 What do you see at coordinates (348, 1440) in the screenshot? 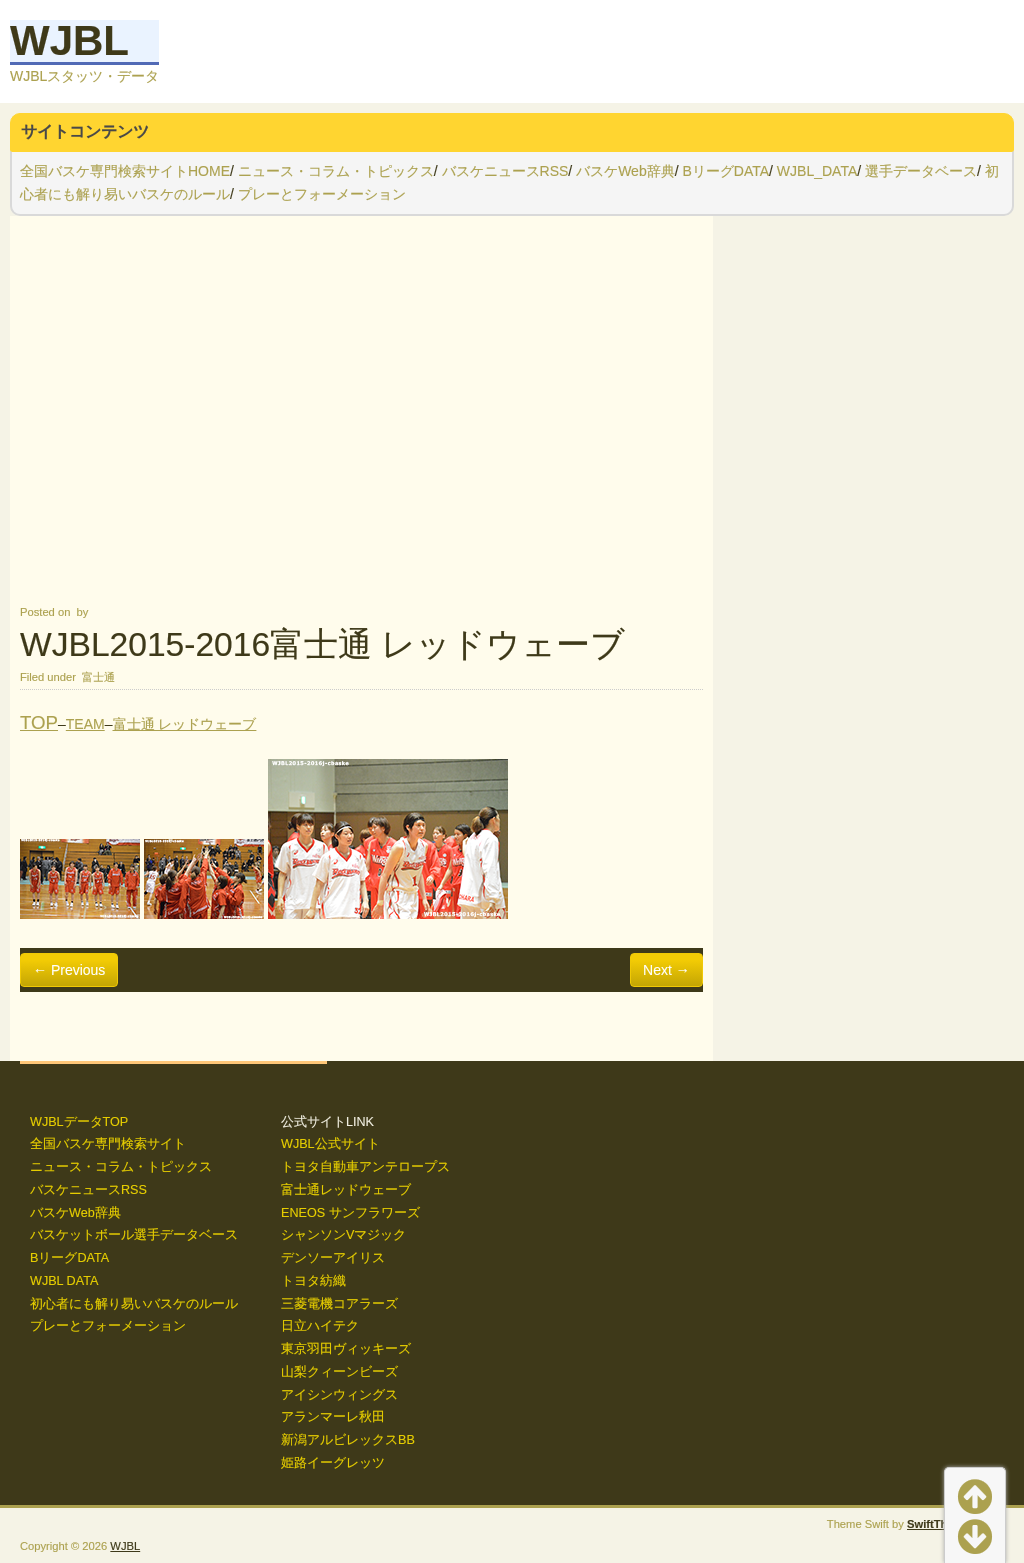
I see `新潟アルビレックスBB` at bounding box center [348, 1440].